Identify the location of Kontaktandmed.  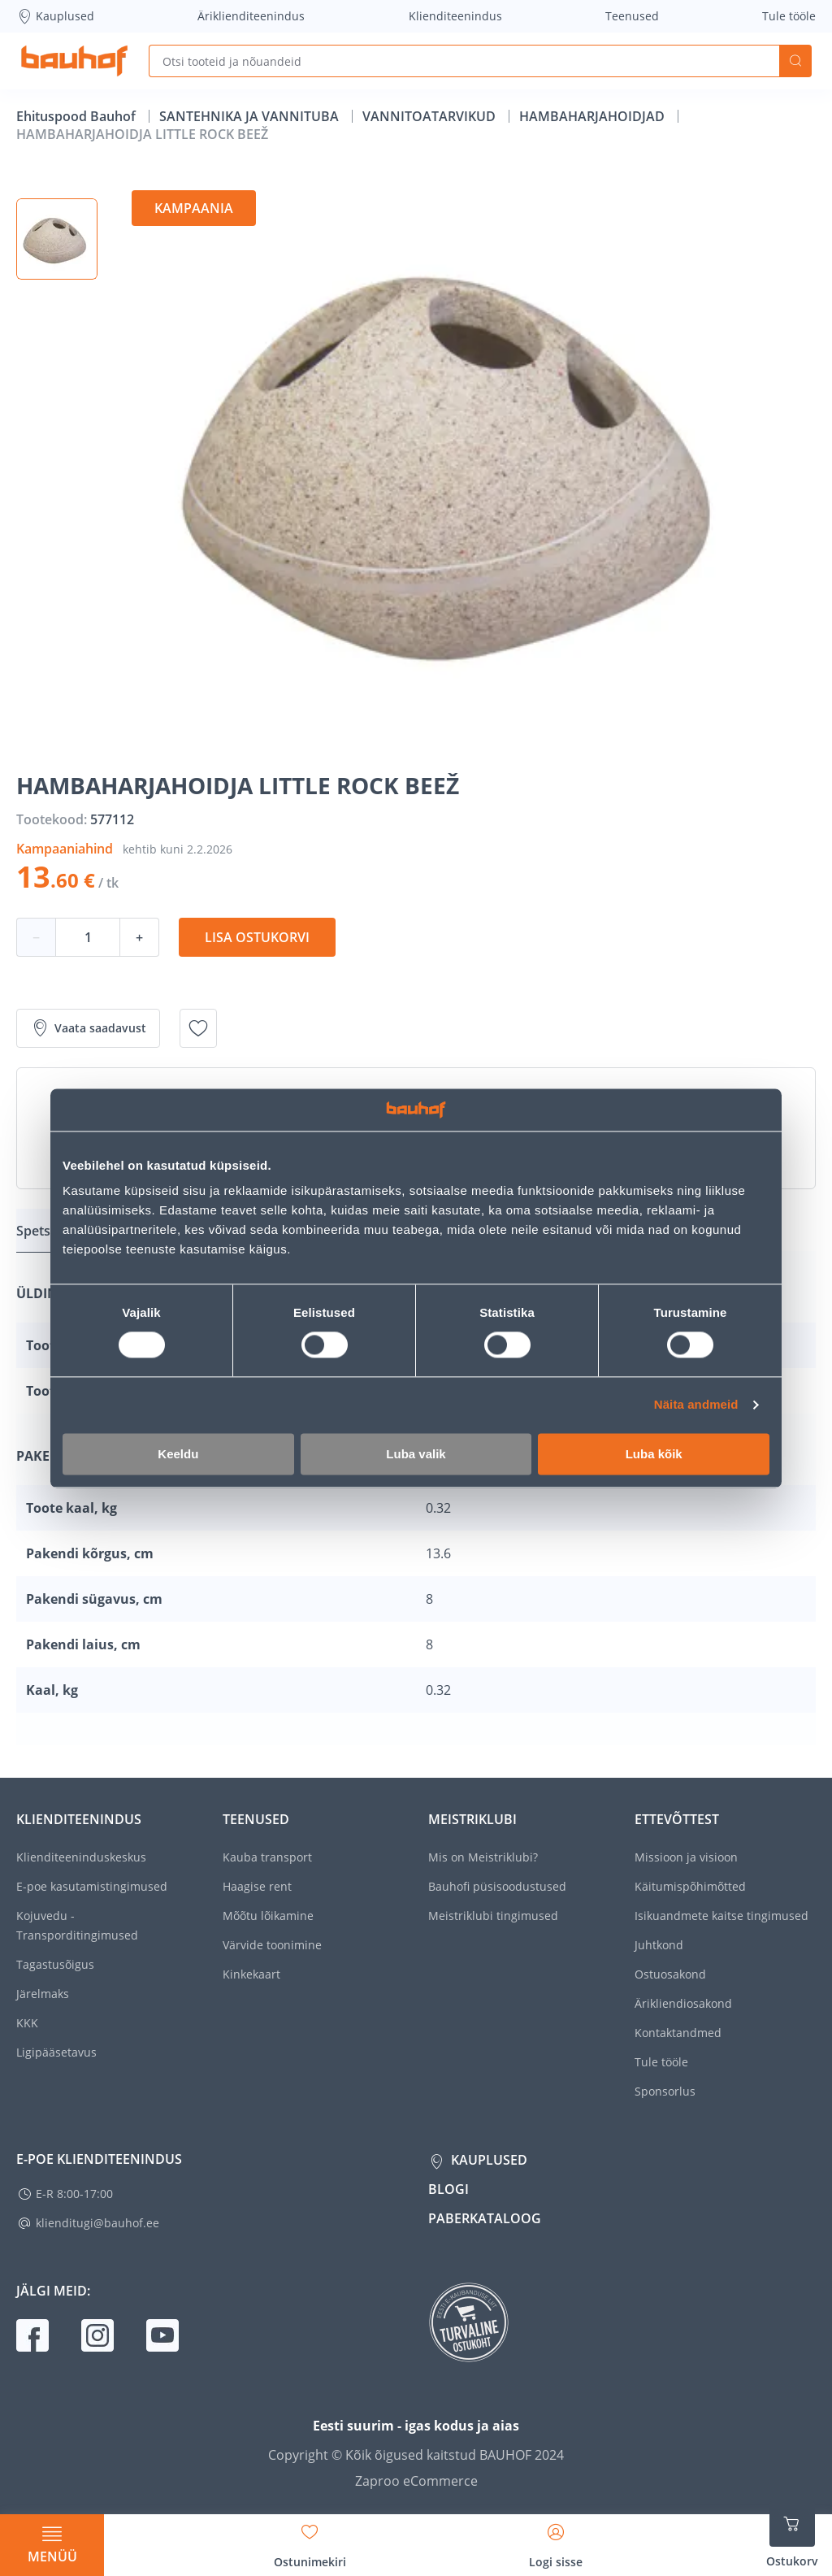
(678, 2032).